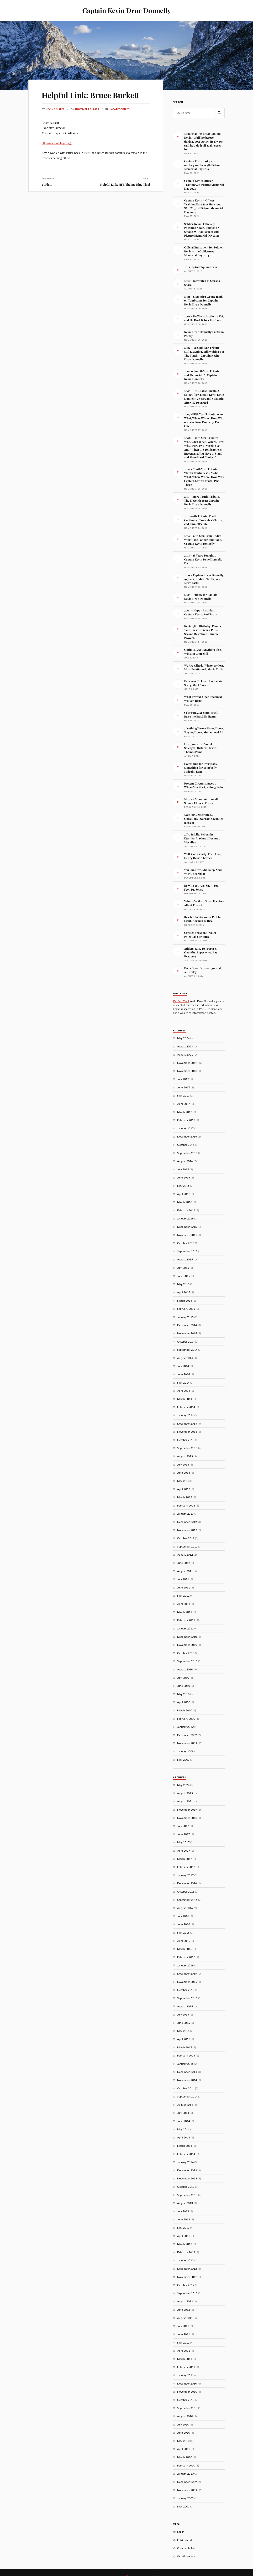  What do you see at coordinates (184, 1710) in the screenshot?
I see `March 2010` at bounding box center [184, 1710].